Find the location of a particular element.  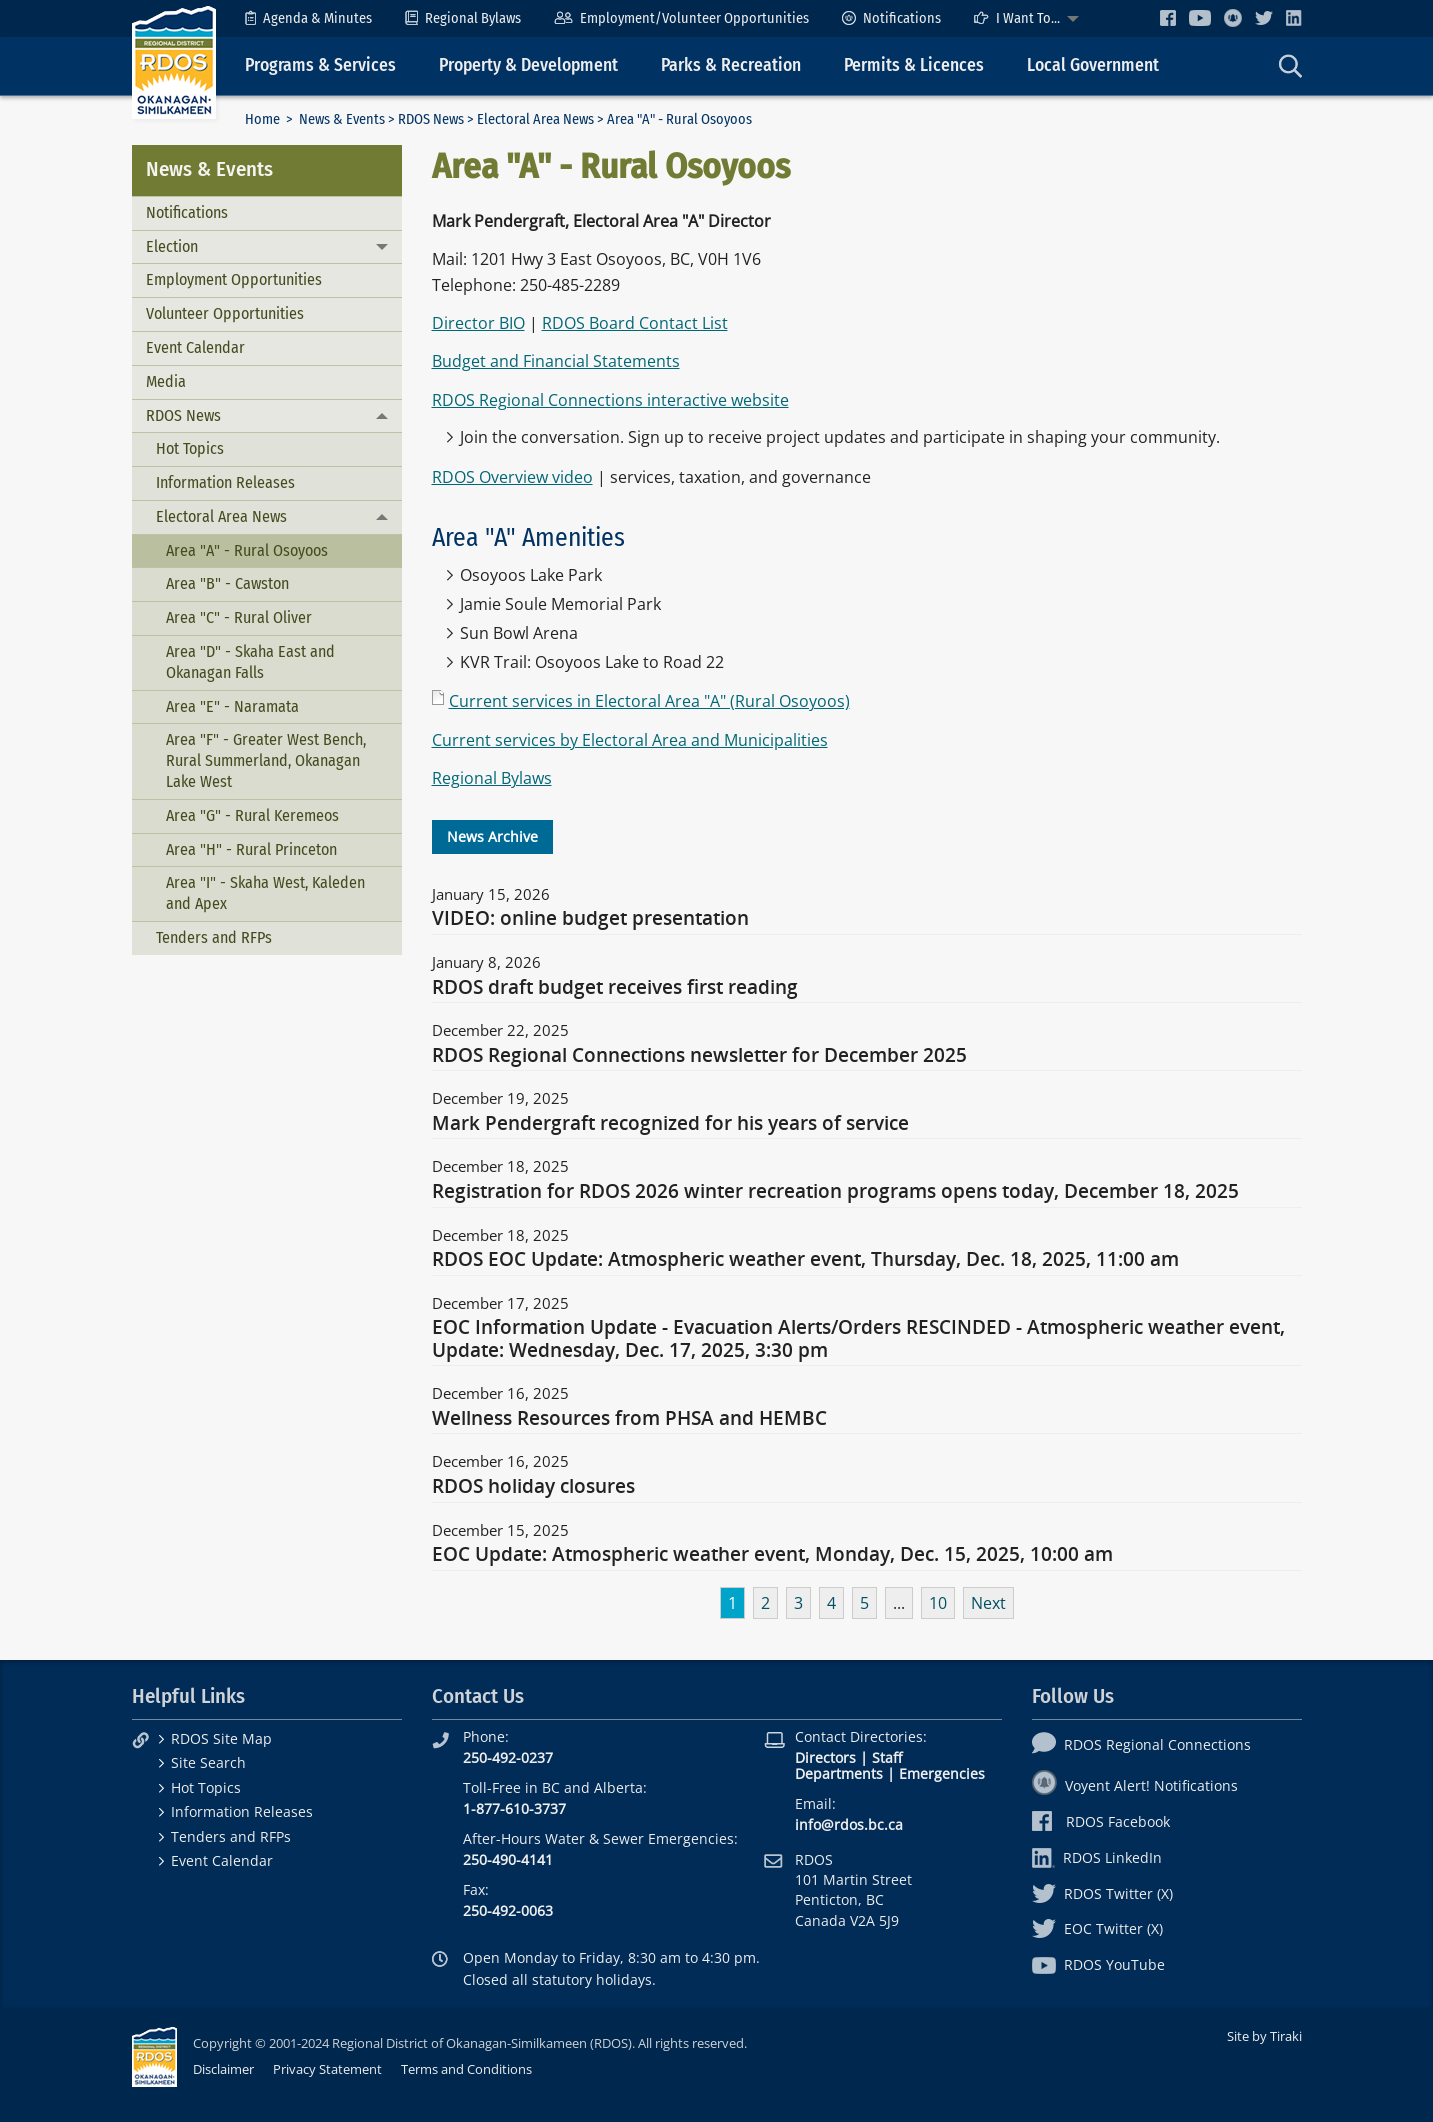

[menuitem] is located at coordinates (308, 18).